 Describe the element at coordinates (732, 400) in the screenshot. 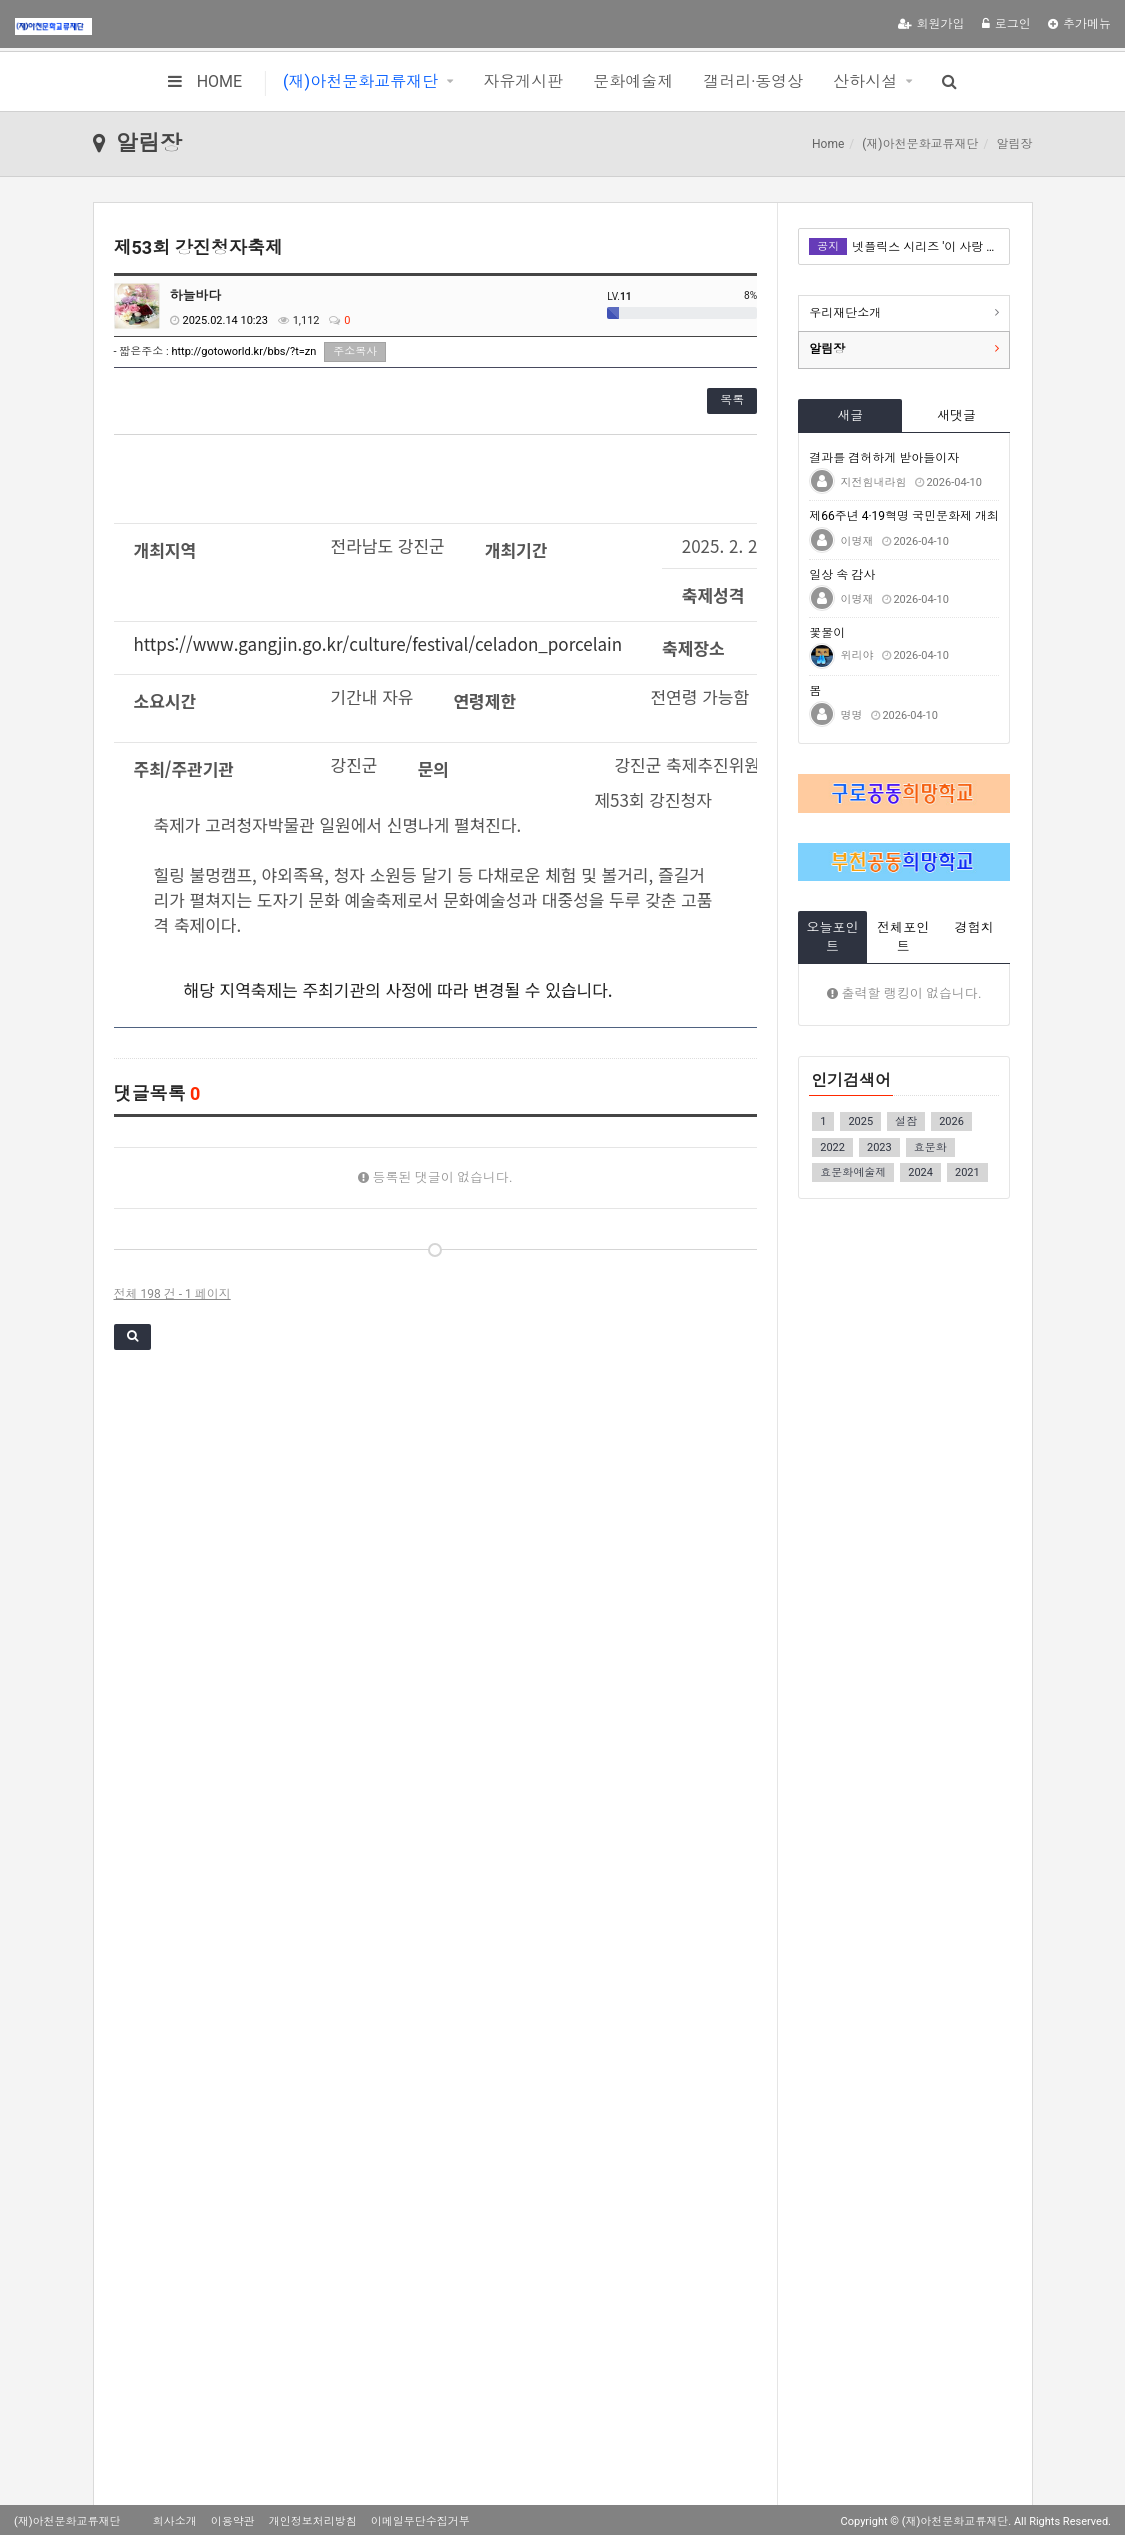

I see `목록` at that location.